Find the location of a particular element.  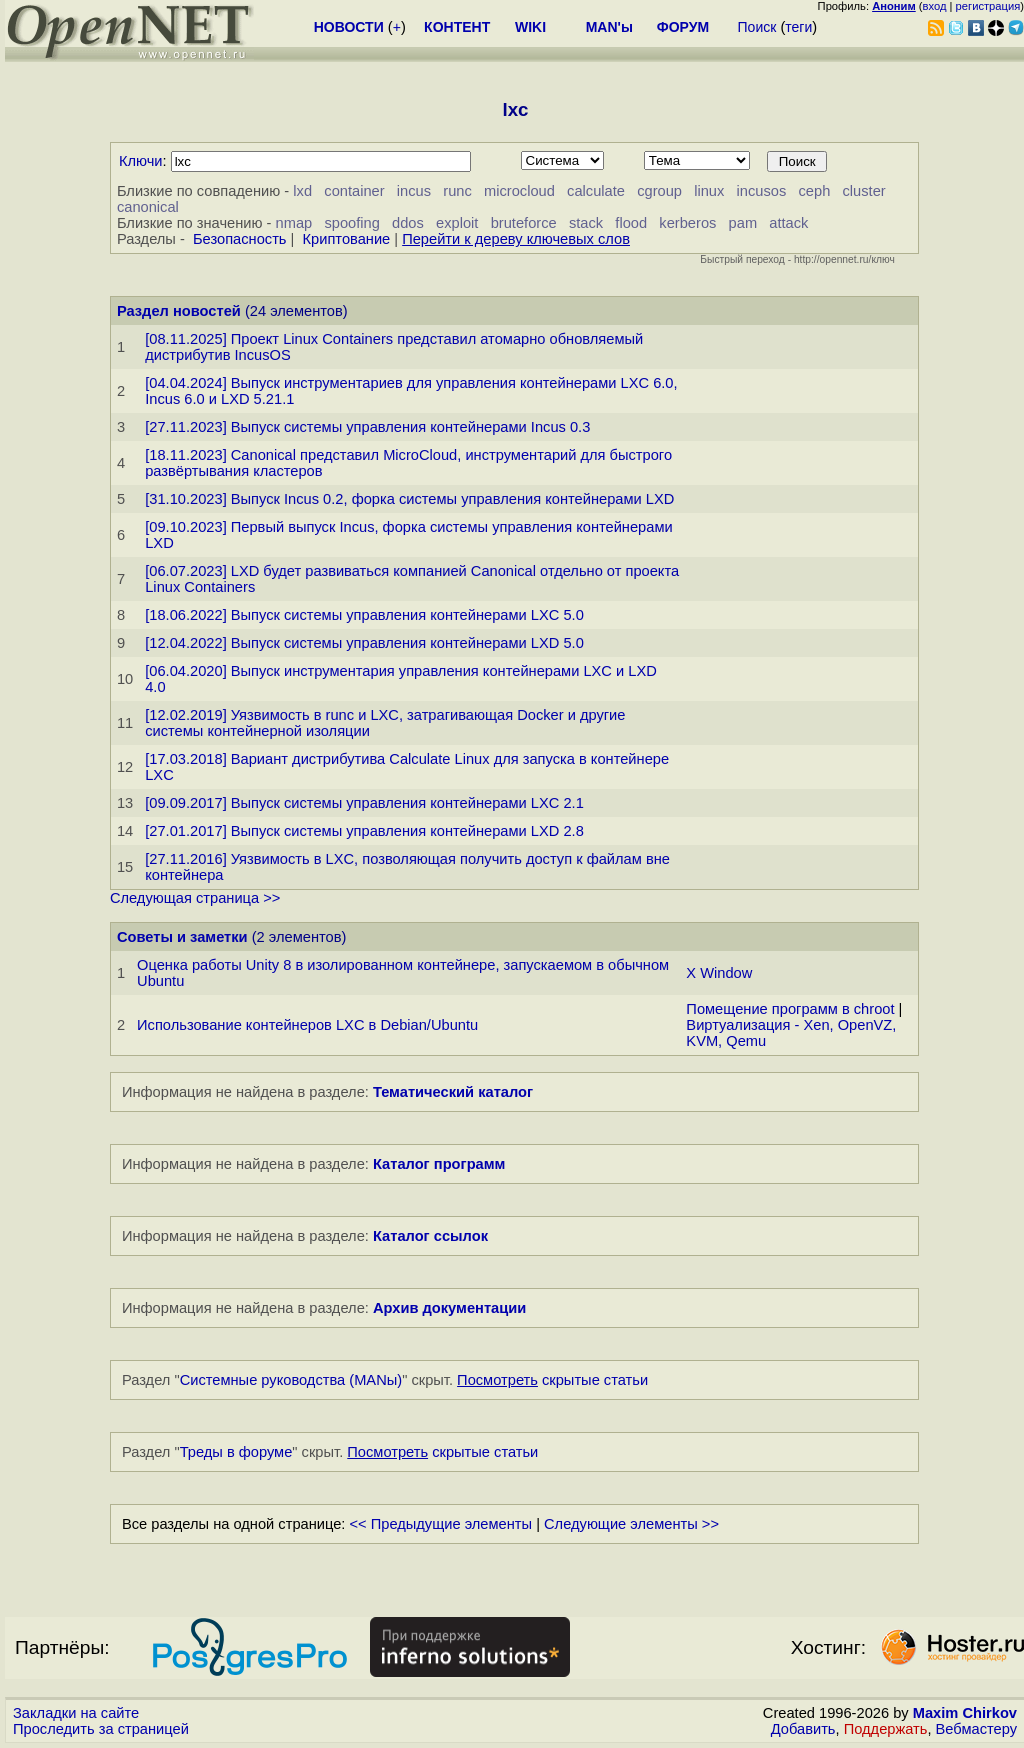

nmap is located at coordinates (294, 223).